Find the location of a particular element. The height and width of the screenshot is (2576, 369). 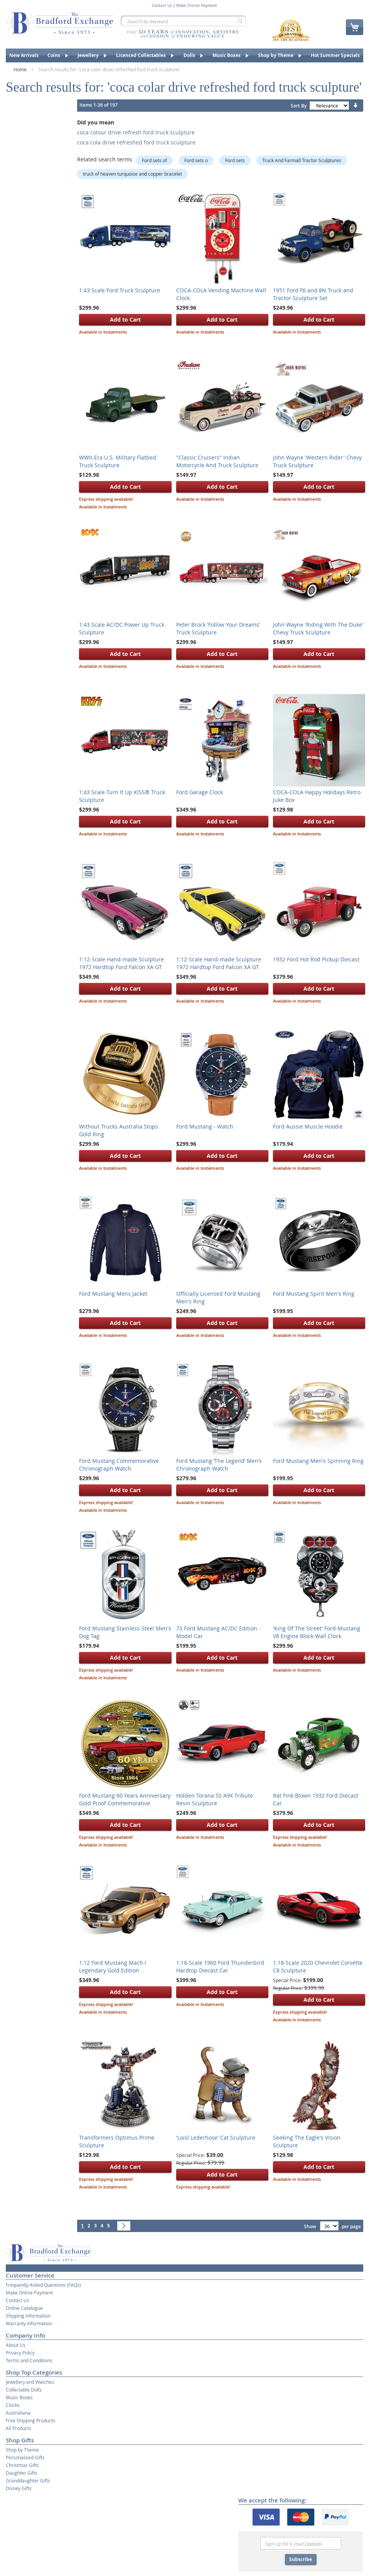

coca colour drive refresh ford truck sculpture is located at coordinates (136, 132).